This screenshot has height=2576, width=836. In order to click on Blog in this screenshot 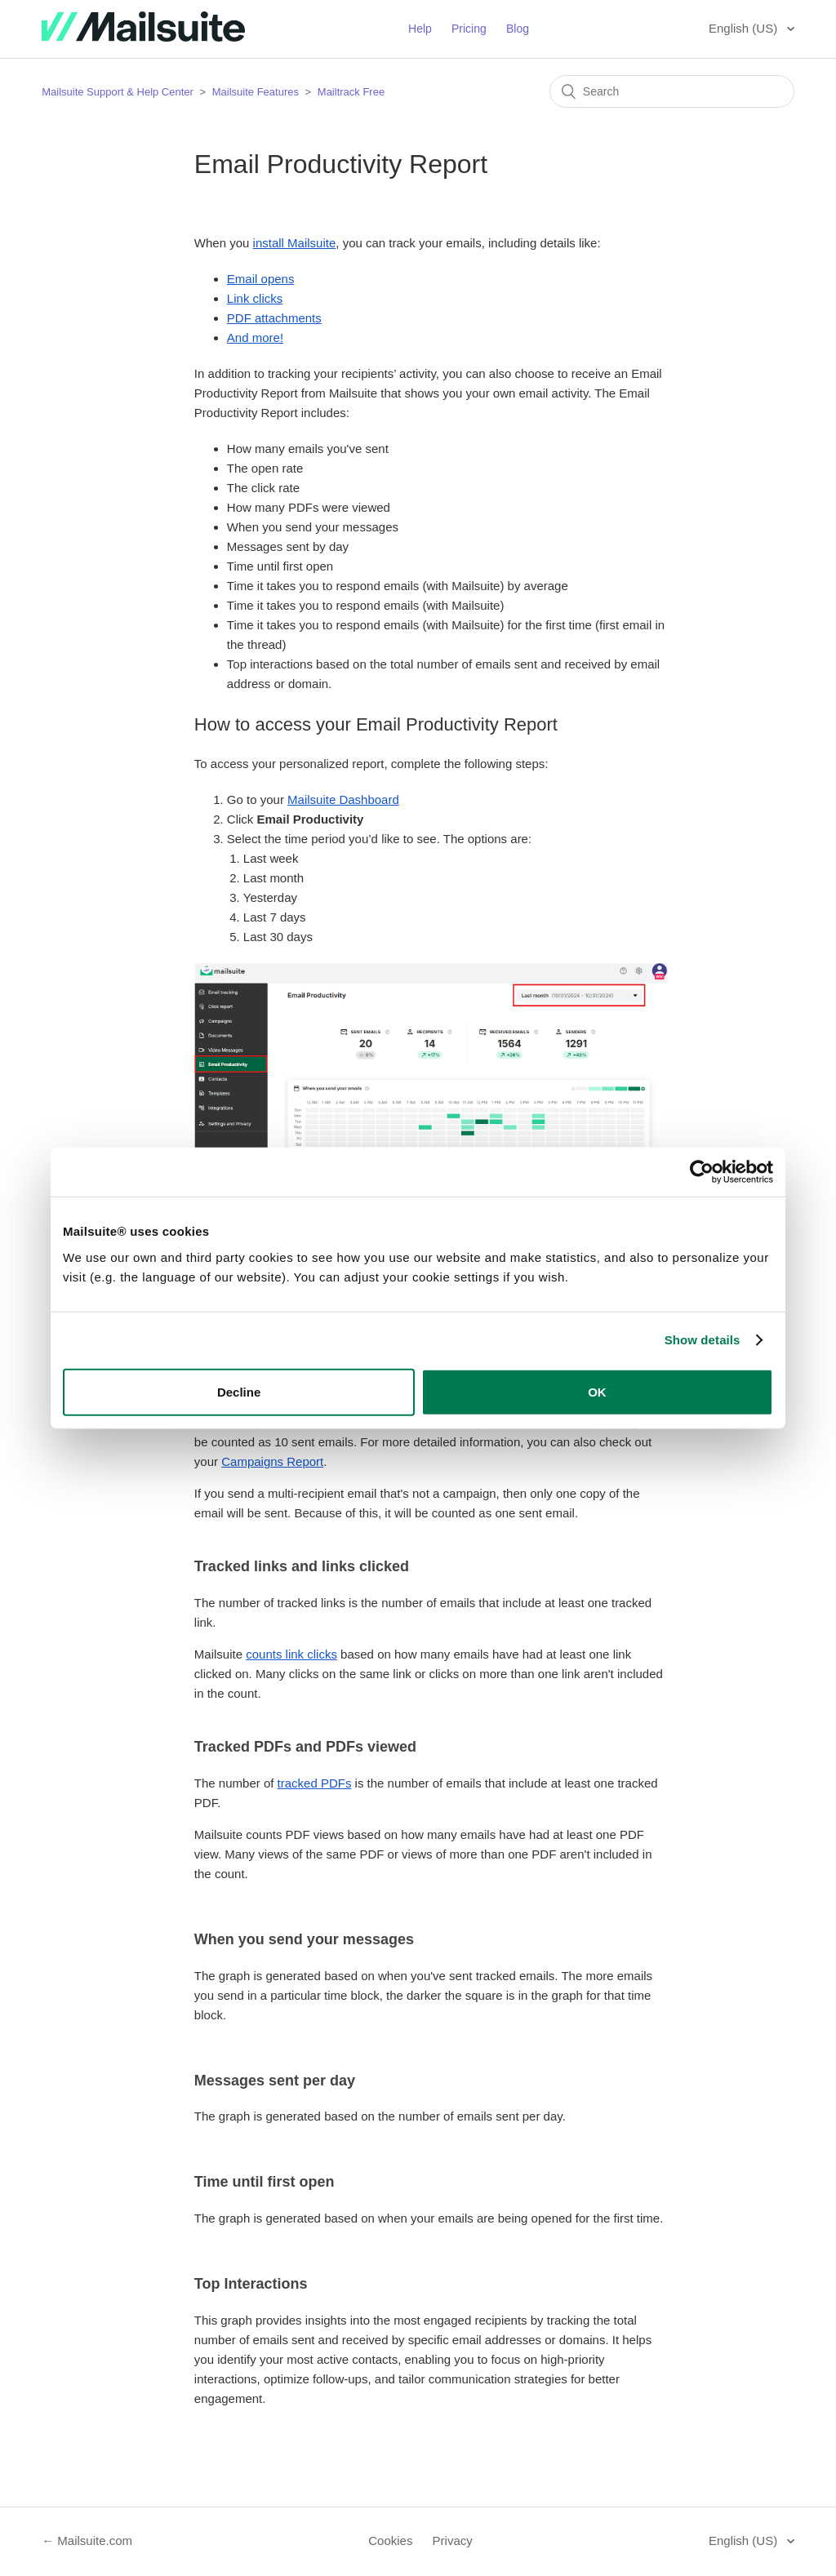, I will do `click(517, 28)`.